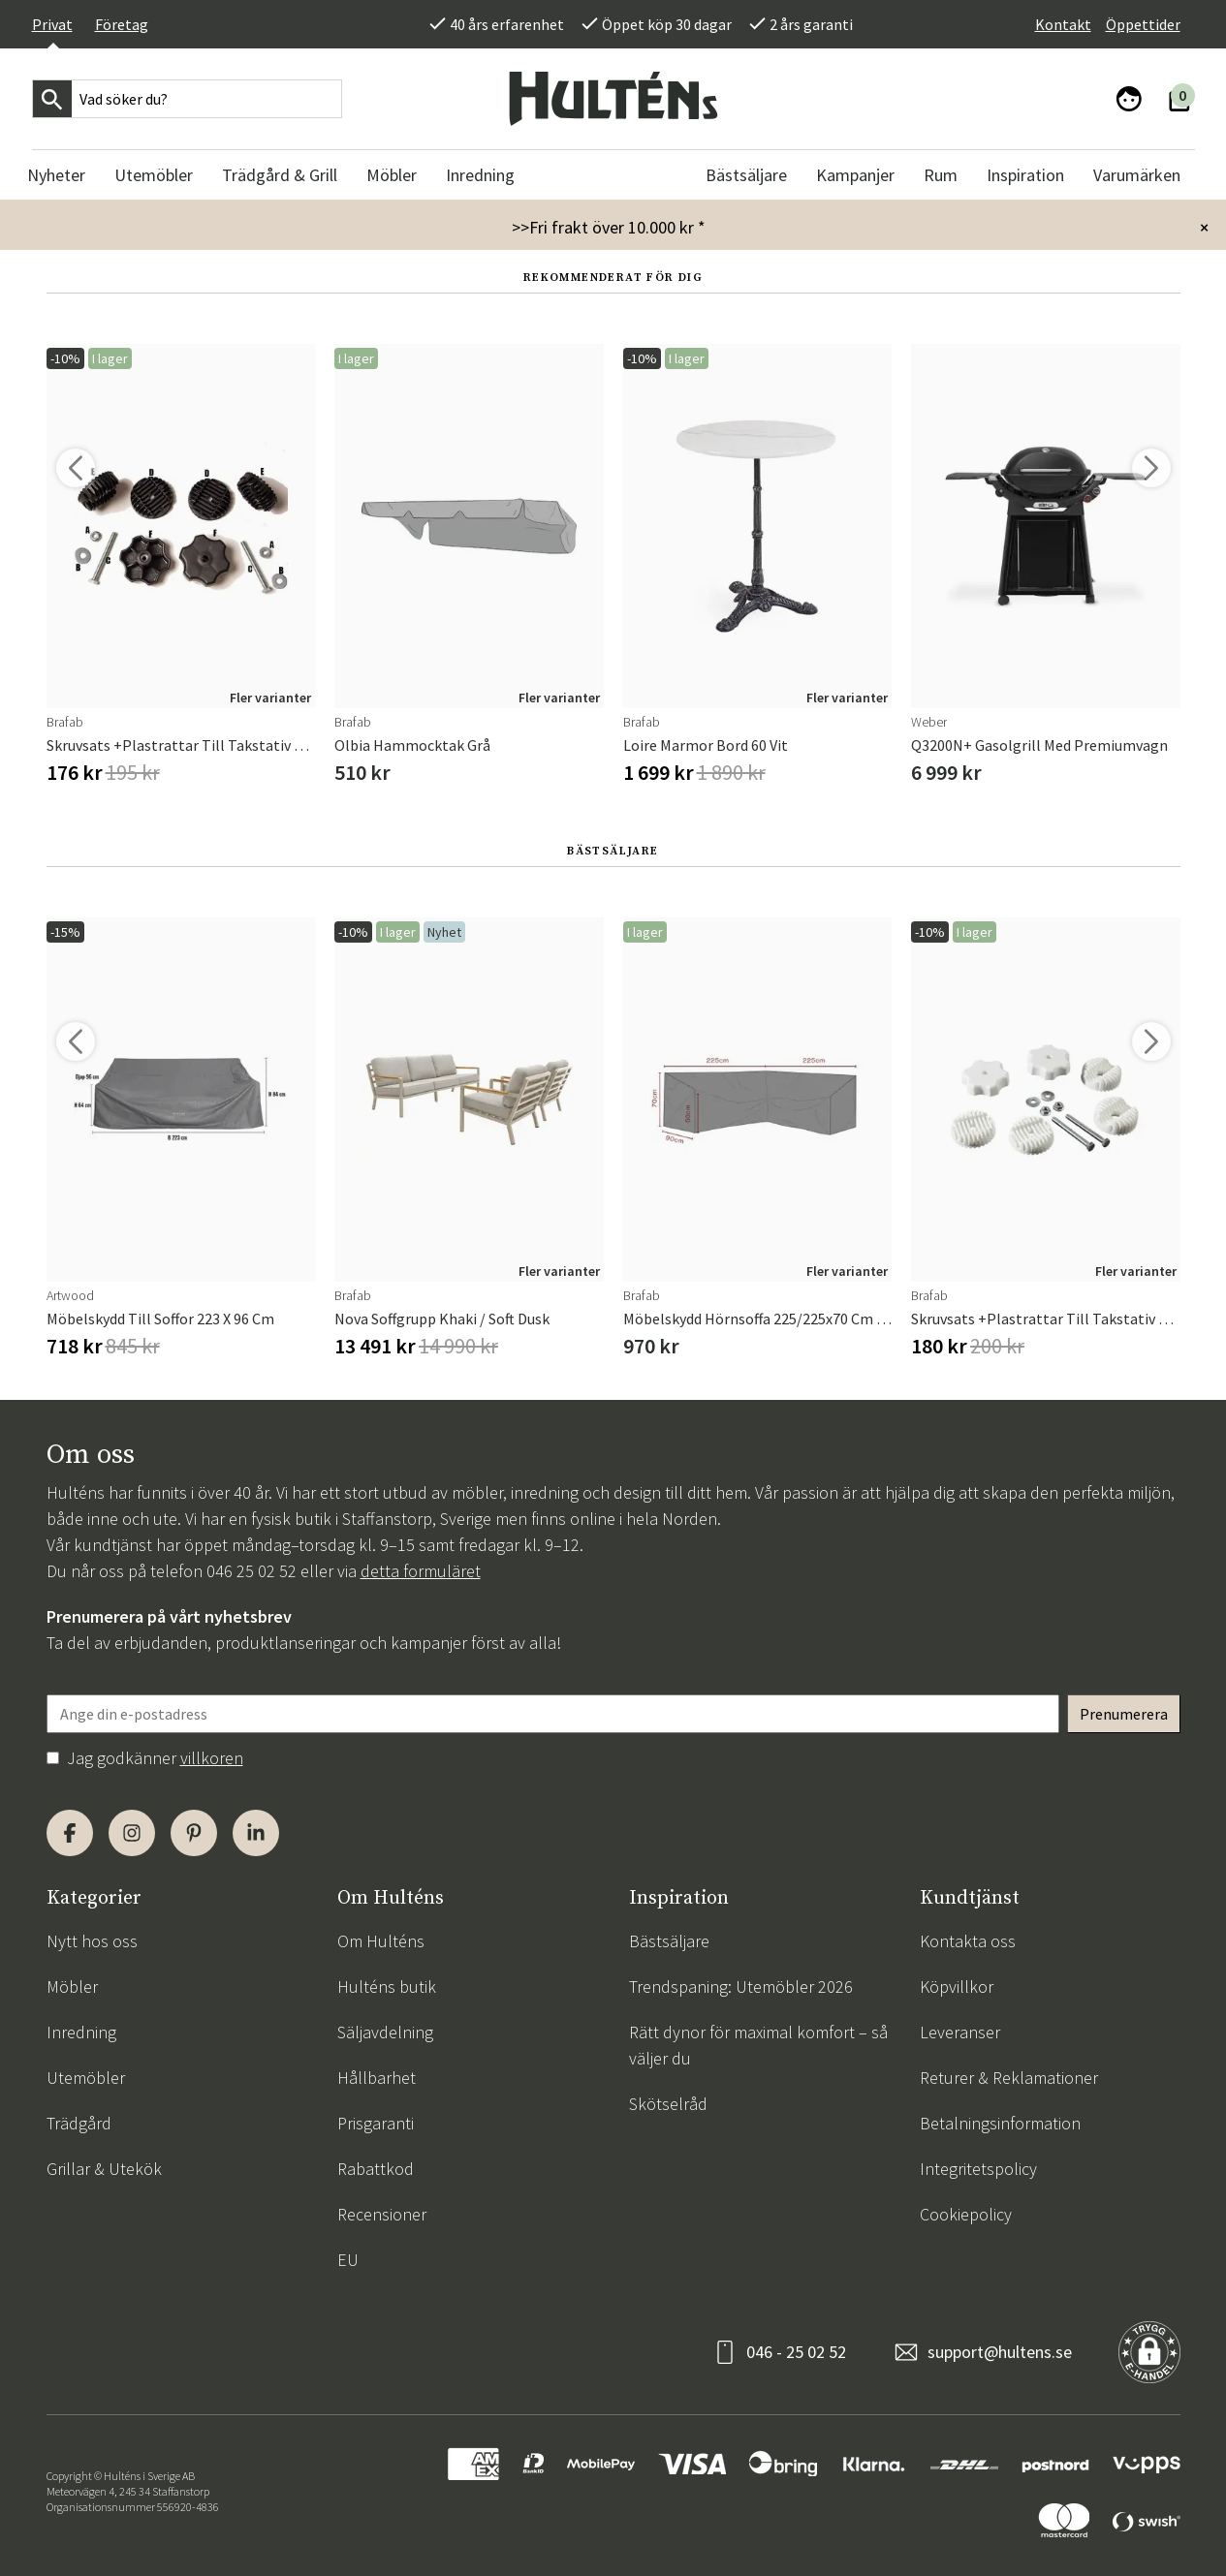 The width and height of the screenshot is (1226, 2576). What do you see at coordinates (79, 2123) in the screenshot?
I see `Trädgård` at bounding box center [79, 2123].